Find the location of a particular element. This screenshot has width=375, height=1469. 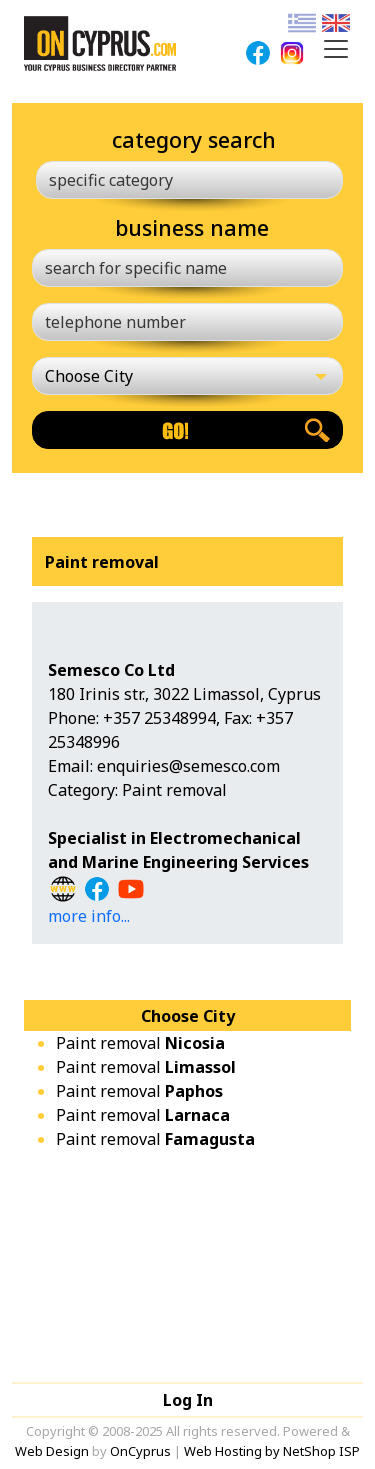

Web Hosting by NetShop ISP is located at coordinates (272, 1451).